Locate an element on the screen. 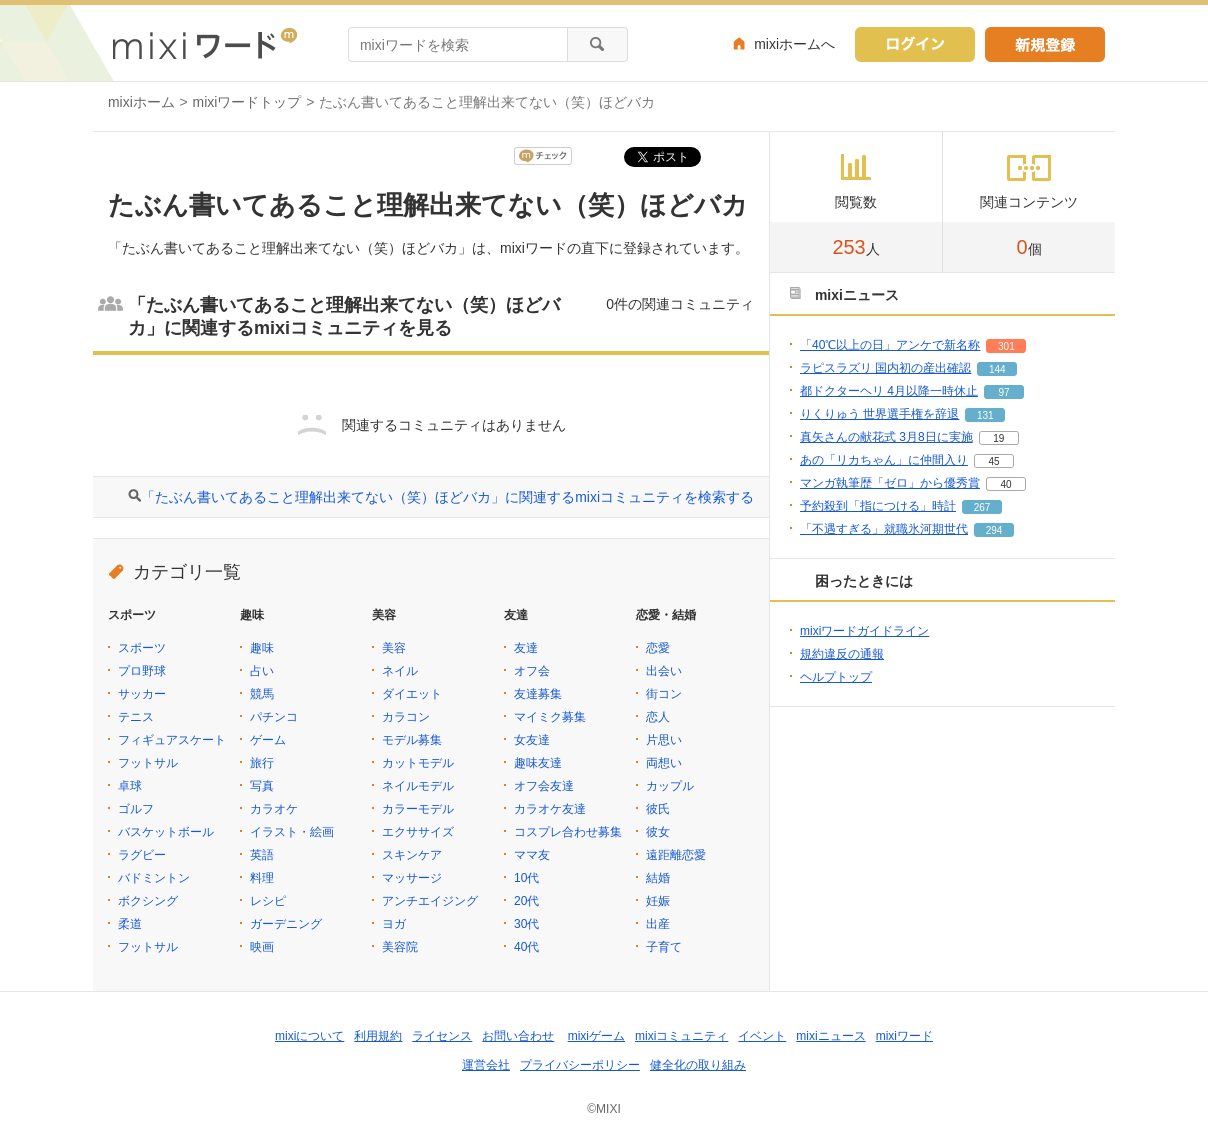 The height and width of the screenshot is (1138, 1208). mixiワードトップ is located at coordinates (247, 102).